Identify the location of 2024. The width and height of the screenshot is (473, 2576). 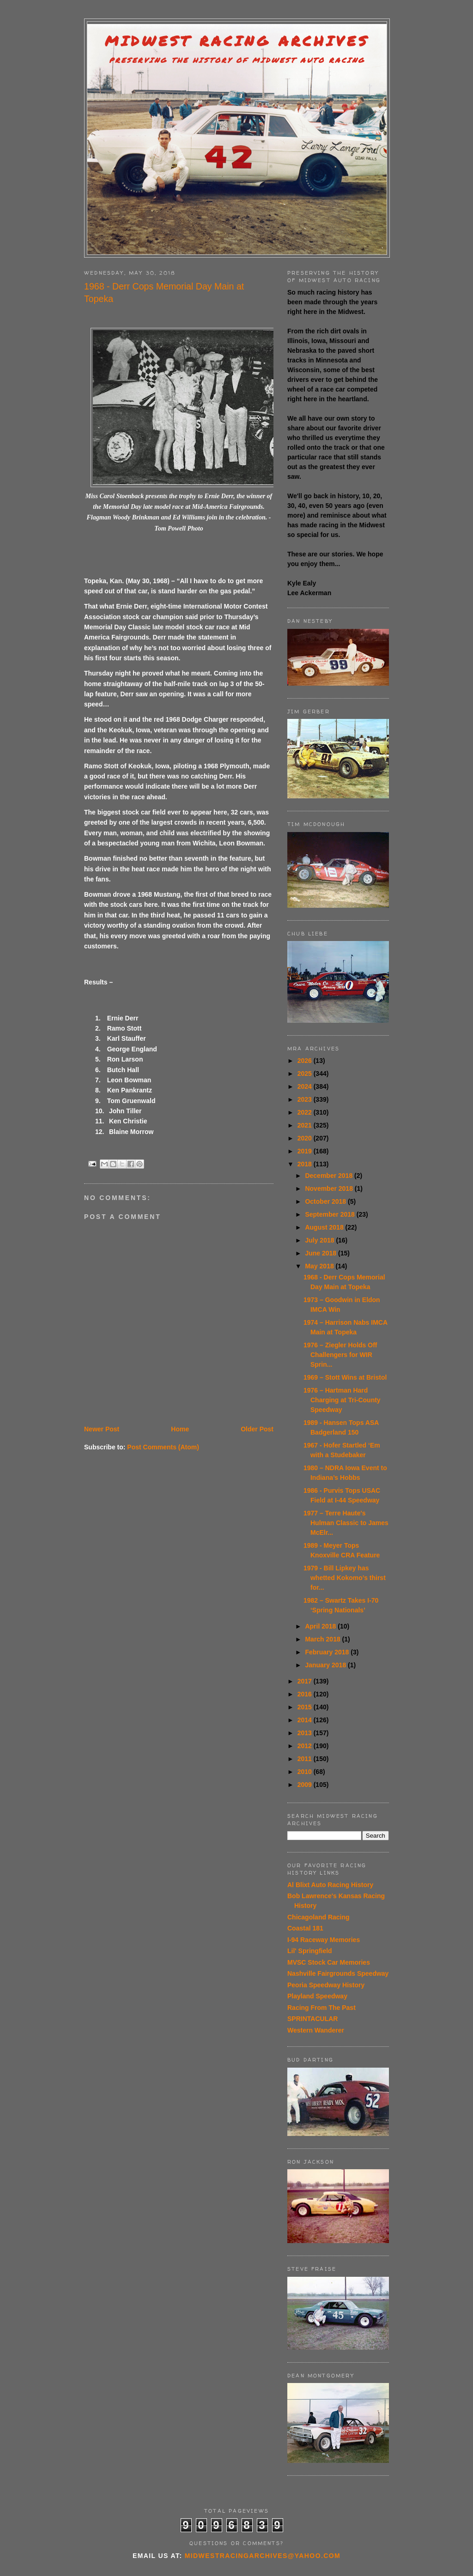
(305, 1086).